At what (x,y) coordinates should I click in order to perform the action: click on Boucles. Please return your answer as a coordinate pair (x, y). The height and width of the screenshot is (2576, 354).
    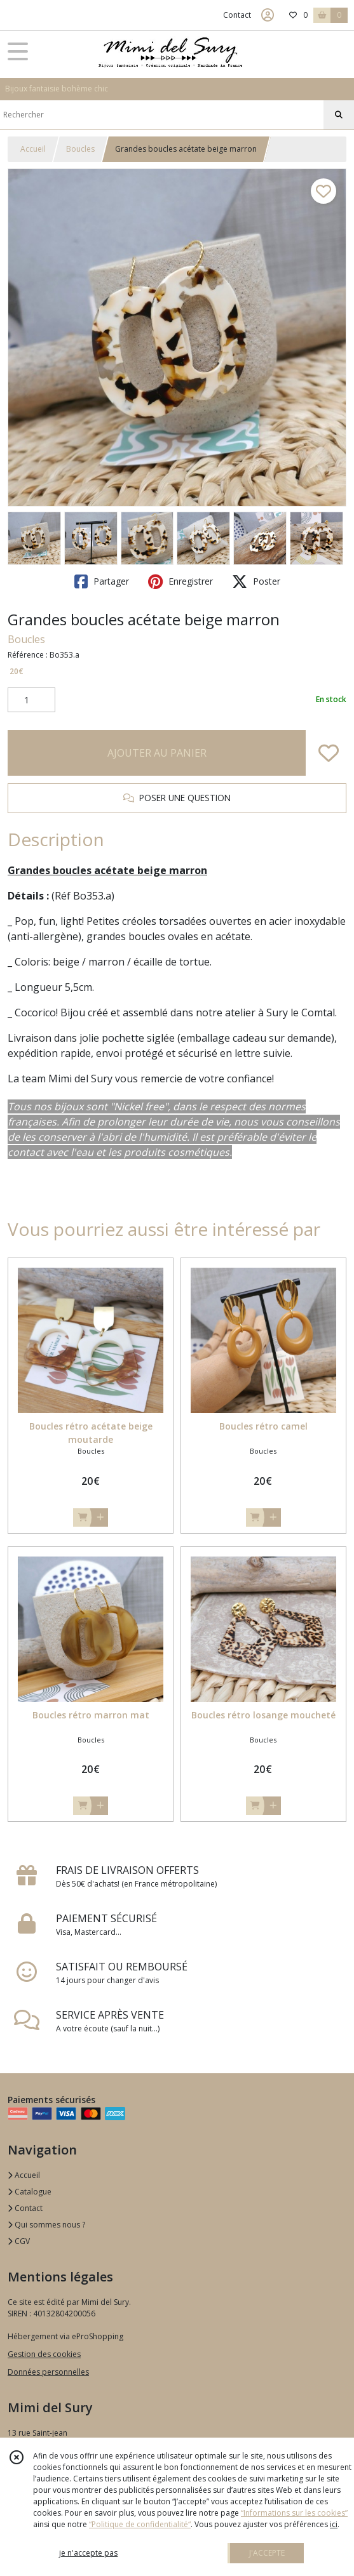
    Looking at the image, I should click on (80, 148).